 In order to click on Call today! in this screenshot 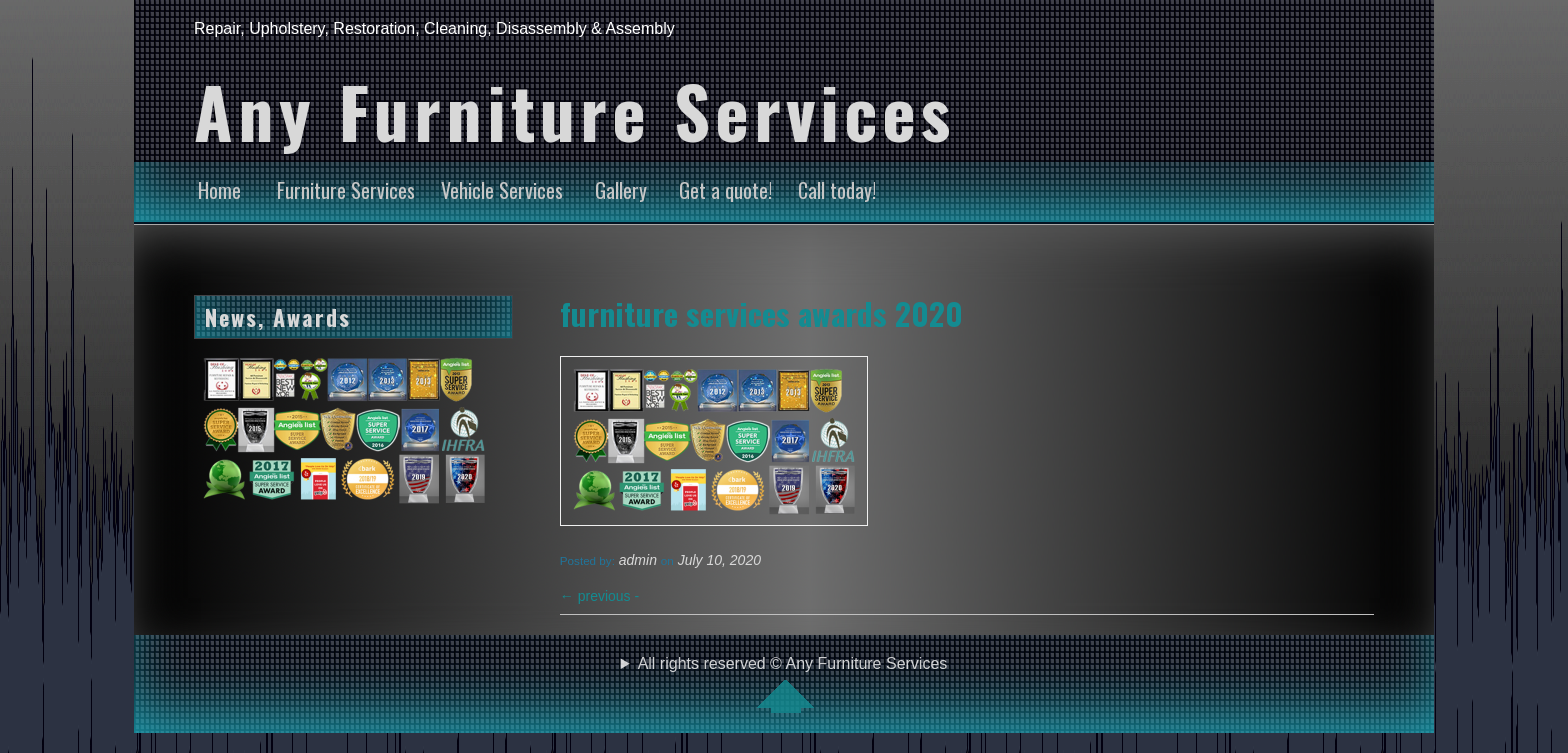, I will do `click(837, 190)`.